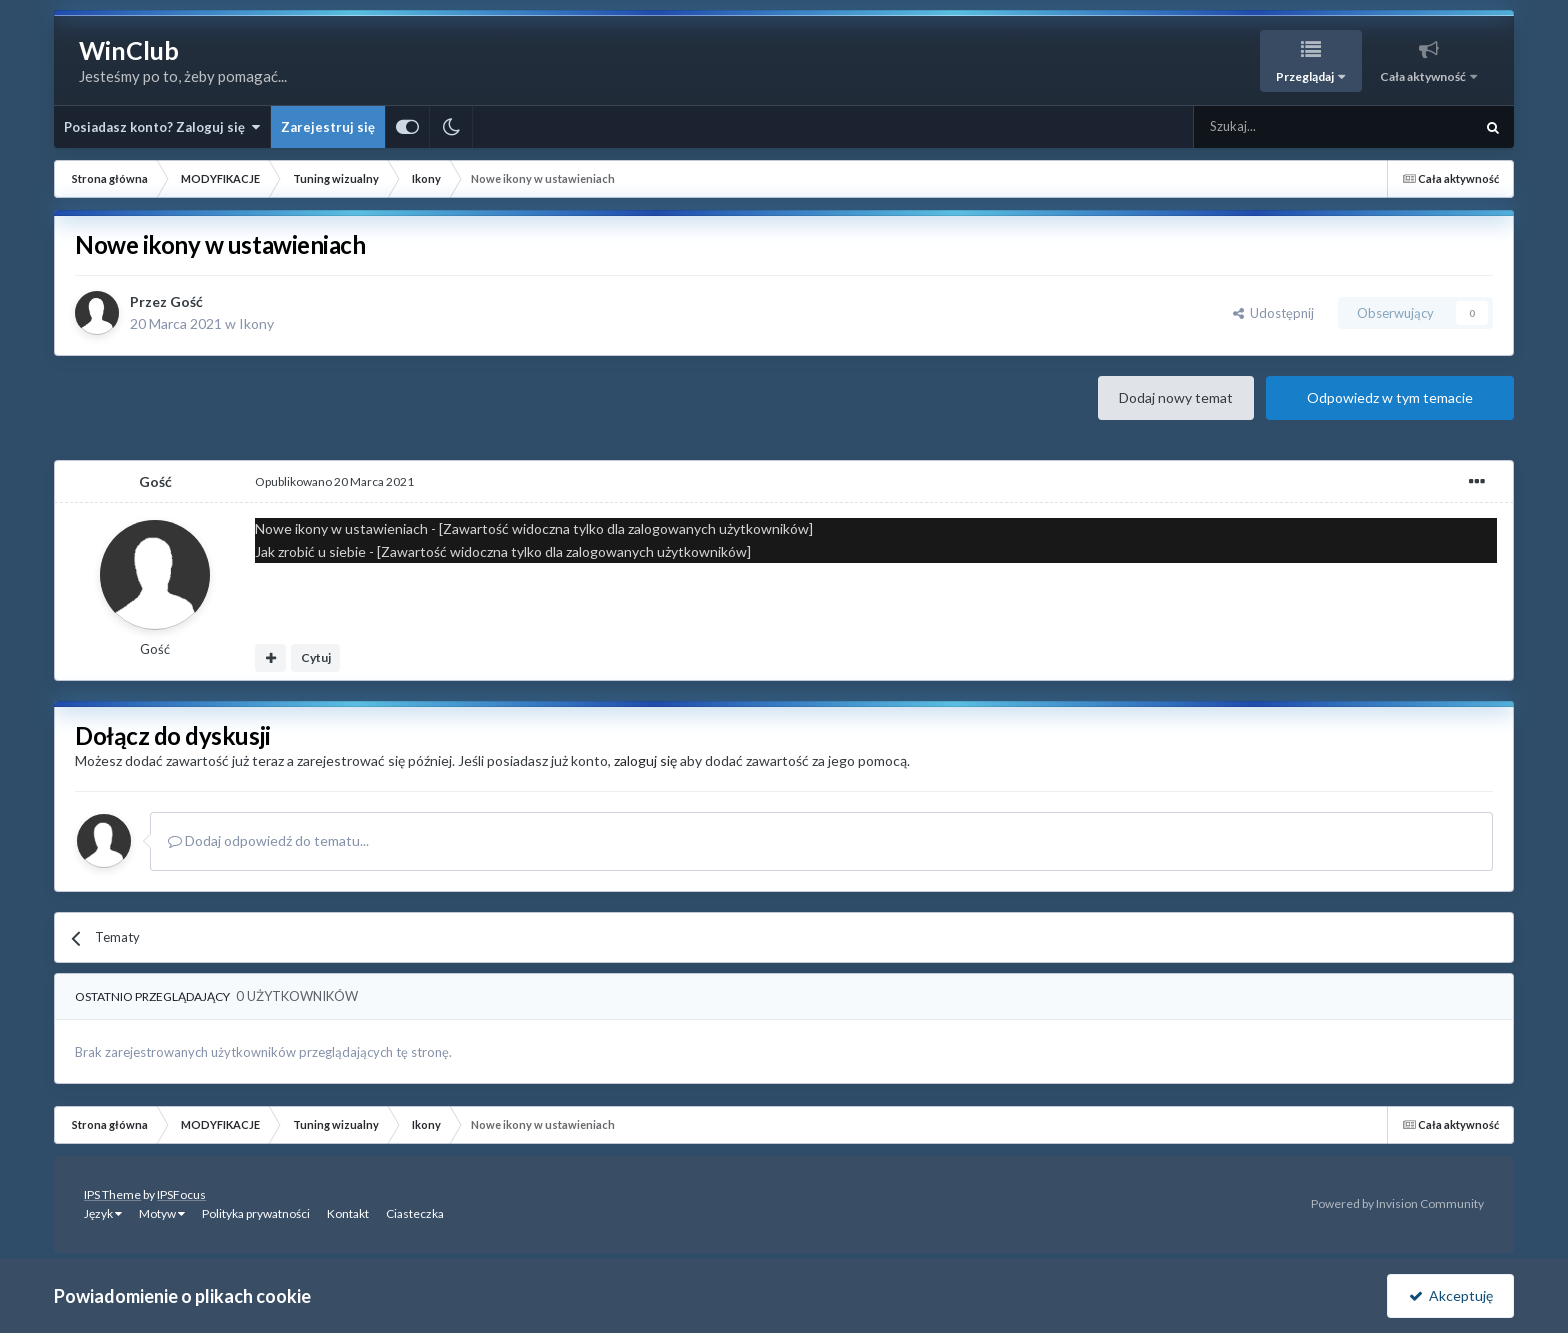  I want to click on Zarejestruj się, so click(328, 127).